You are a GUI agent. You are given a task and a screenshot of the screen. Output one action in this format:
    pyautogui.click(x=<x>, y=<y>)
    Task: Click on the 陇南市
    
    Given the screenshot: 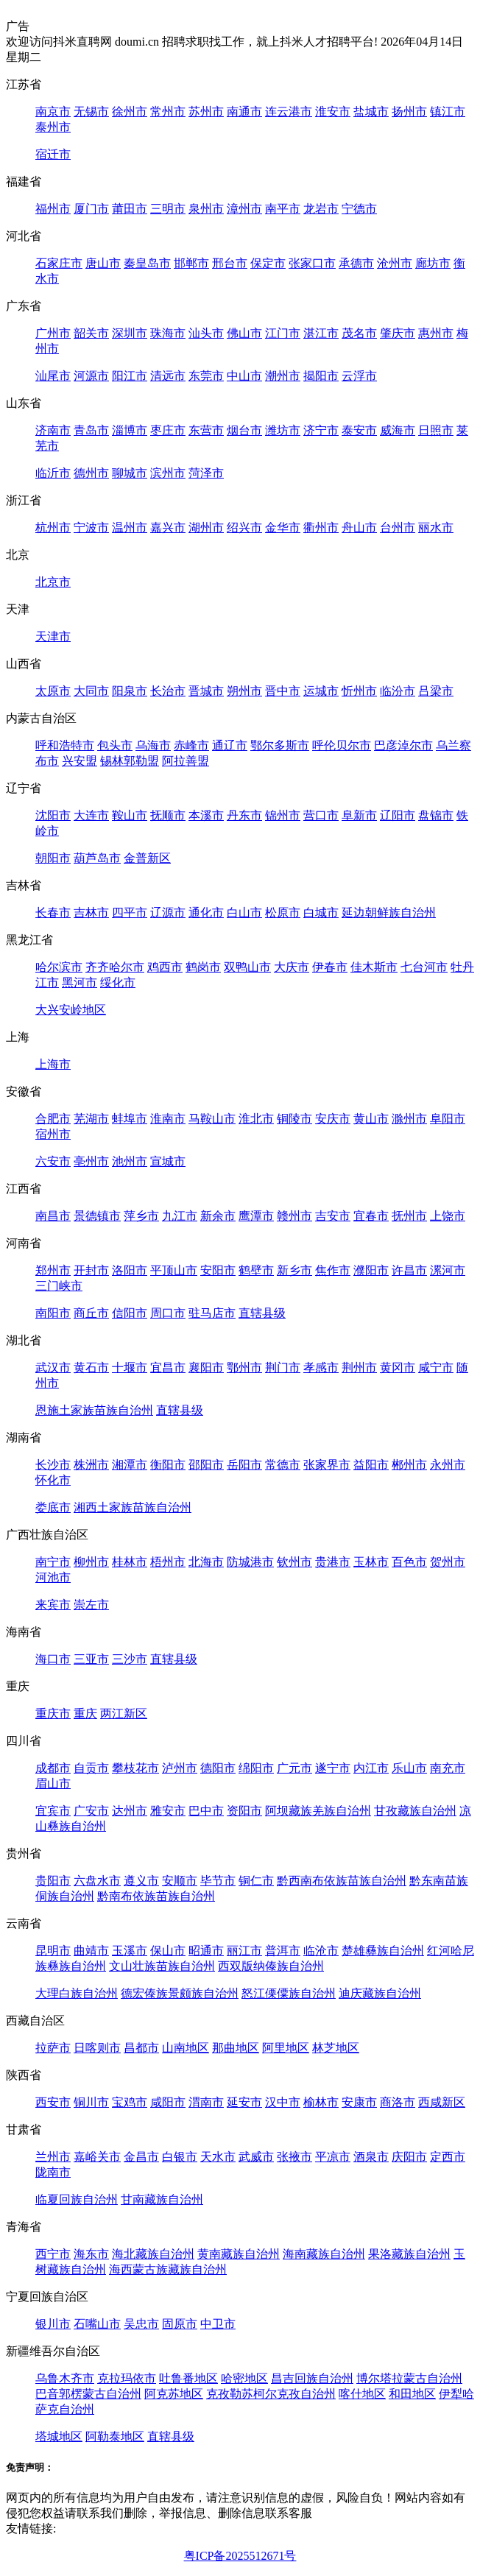 What is the action you would take?
    pyautogui.click(x=53, y=2172)
    